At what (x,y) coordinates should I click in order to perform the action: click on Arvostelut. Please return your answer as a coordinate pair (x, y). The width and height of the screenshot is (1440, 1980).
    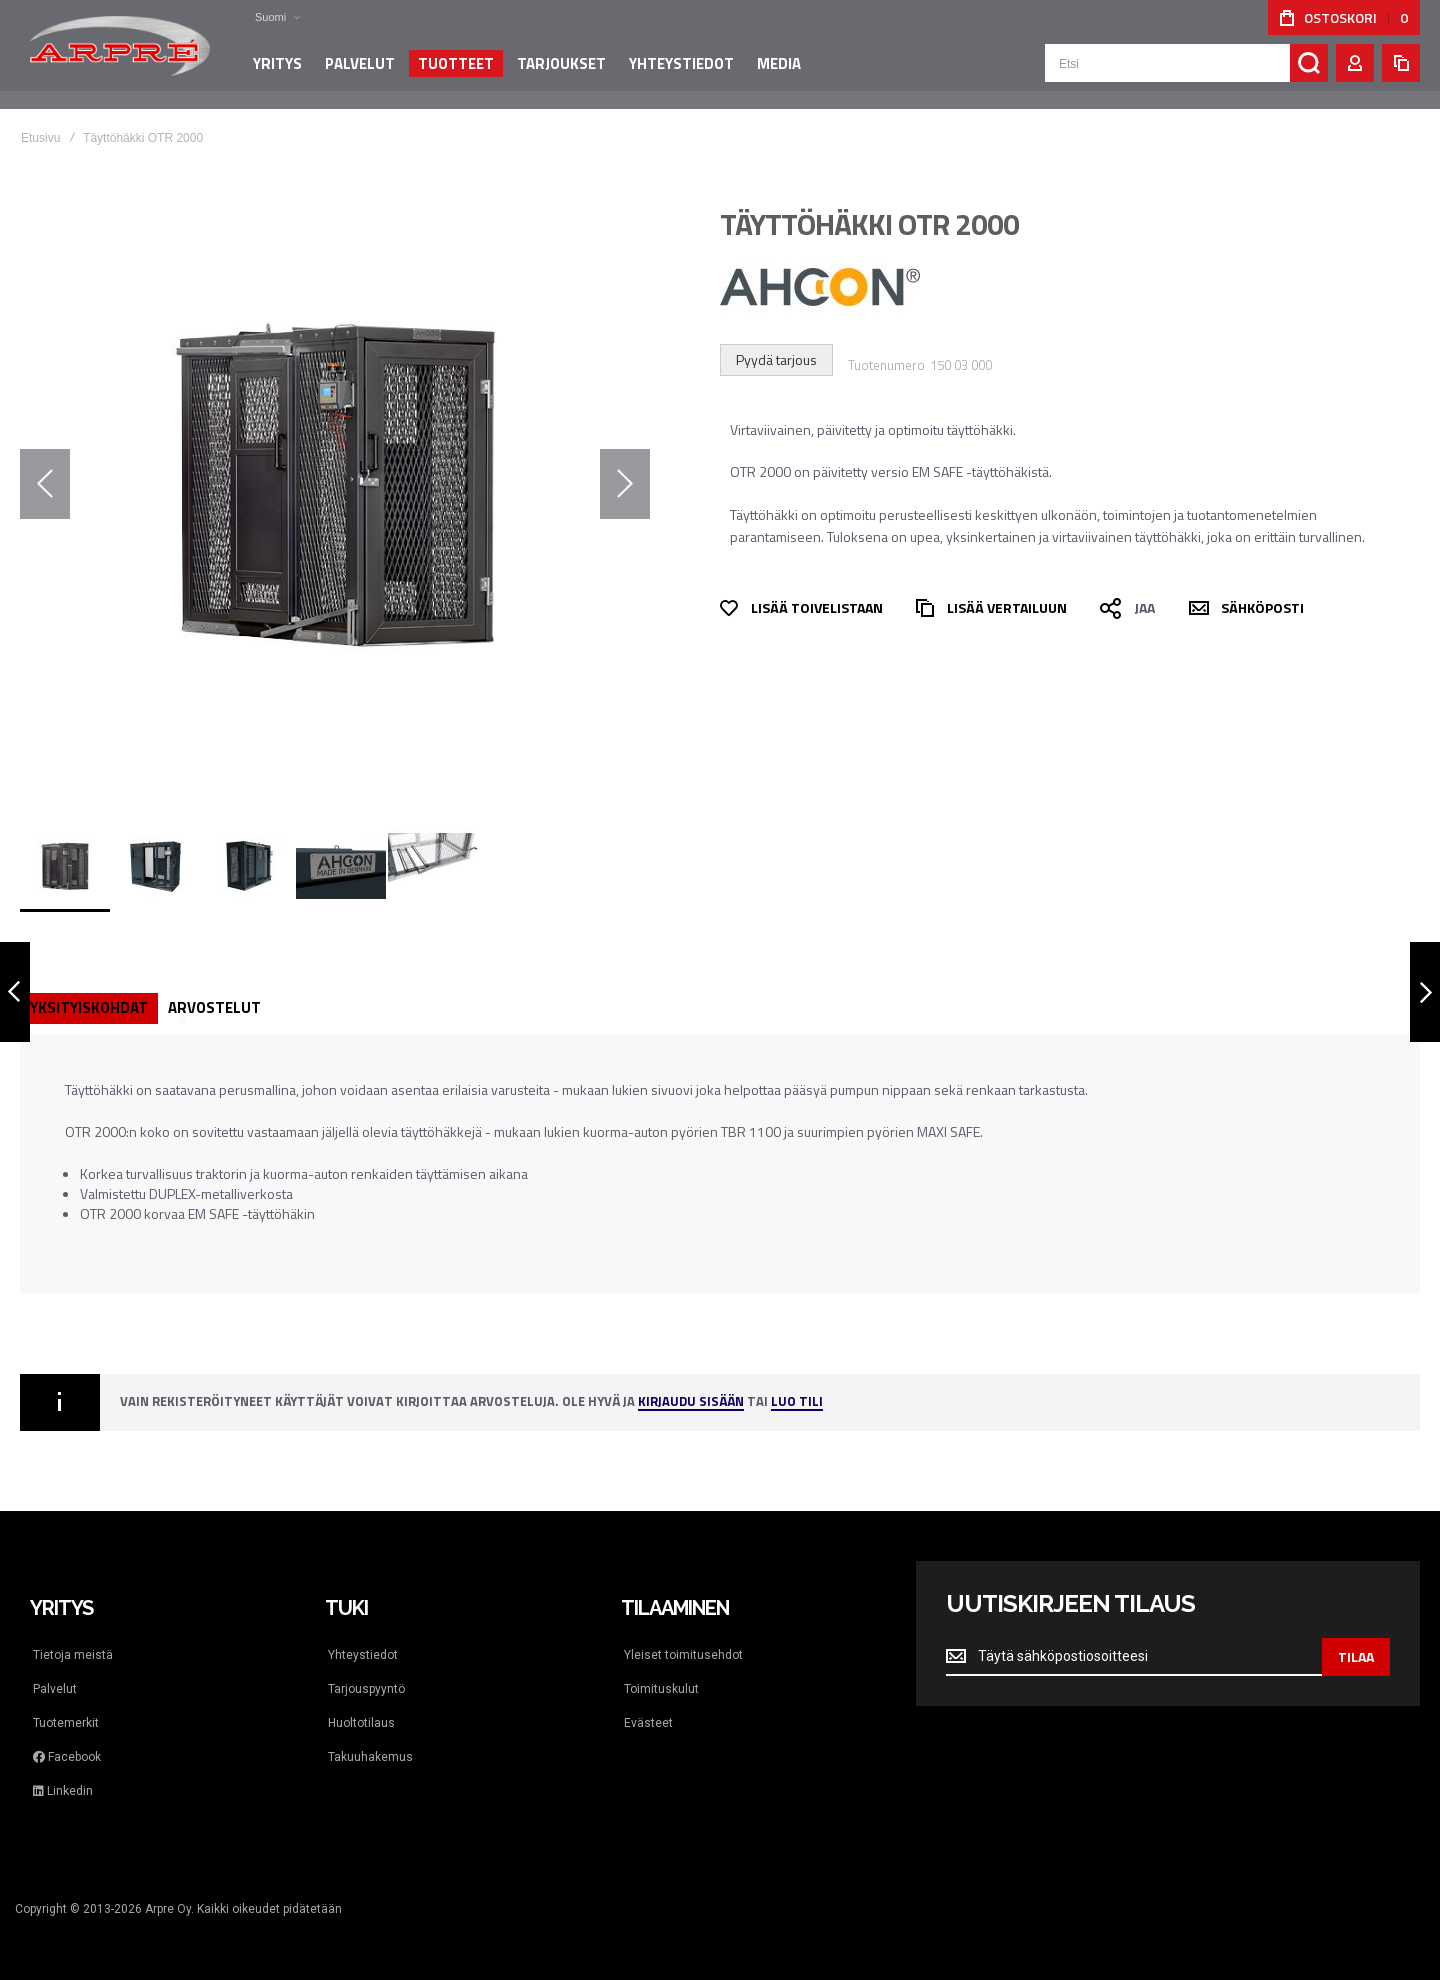
    Looking at the image, I should click on (214, 1007).